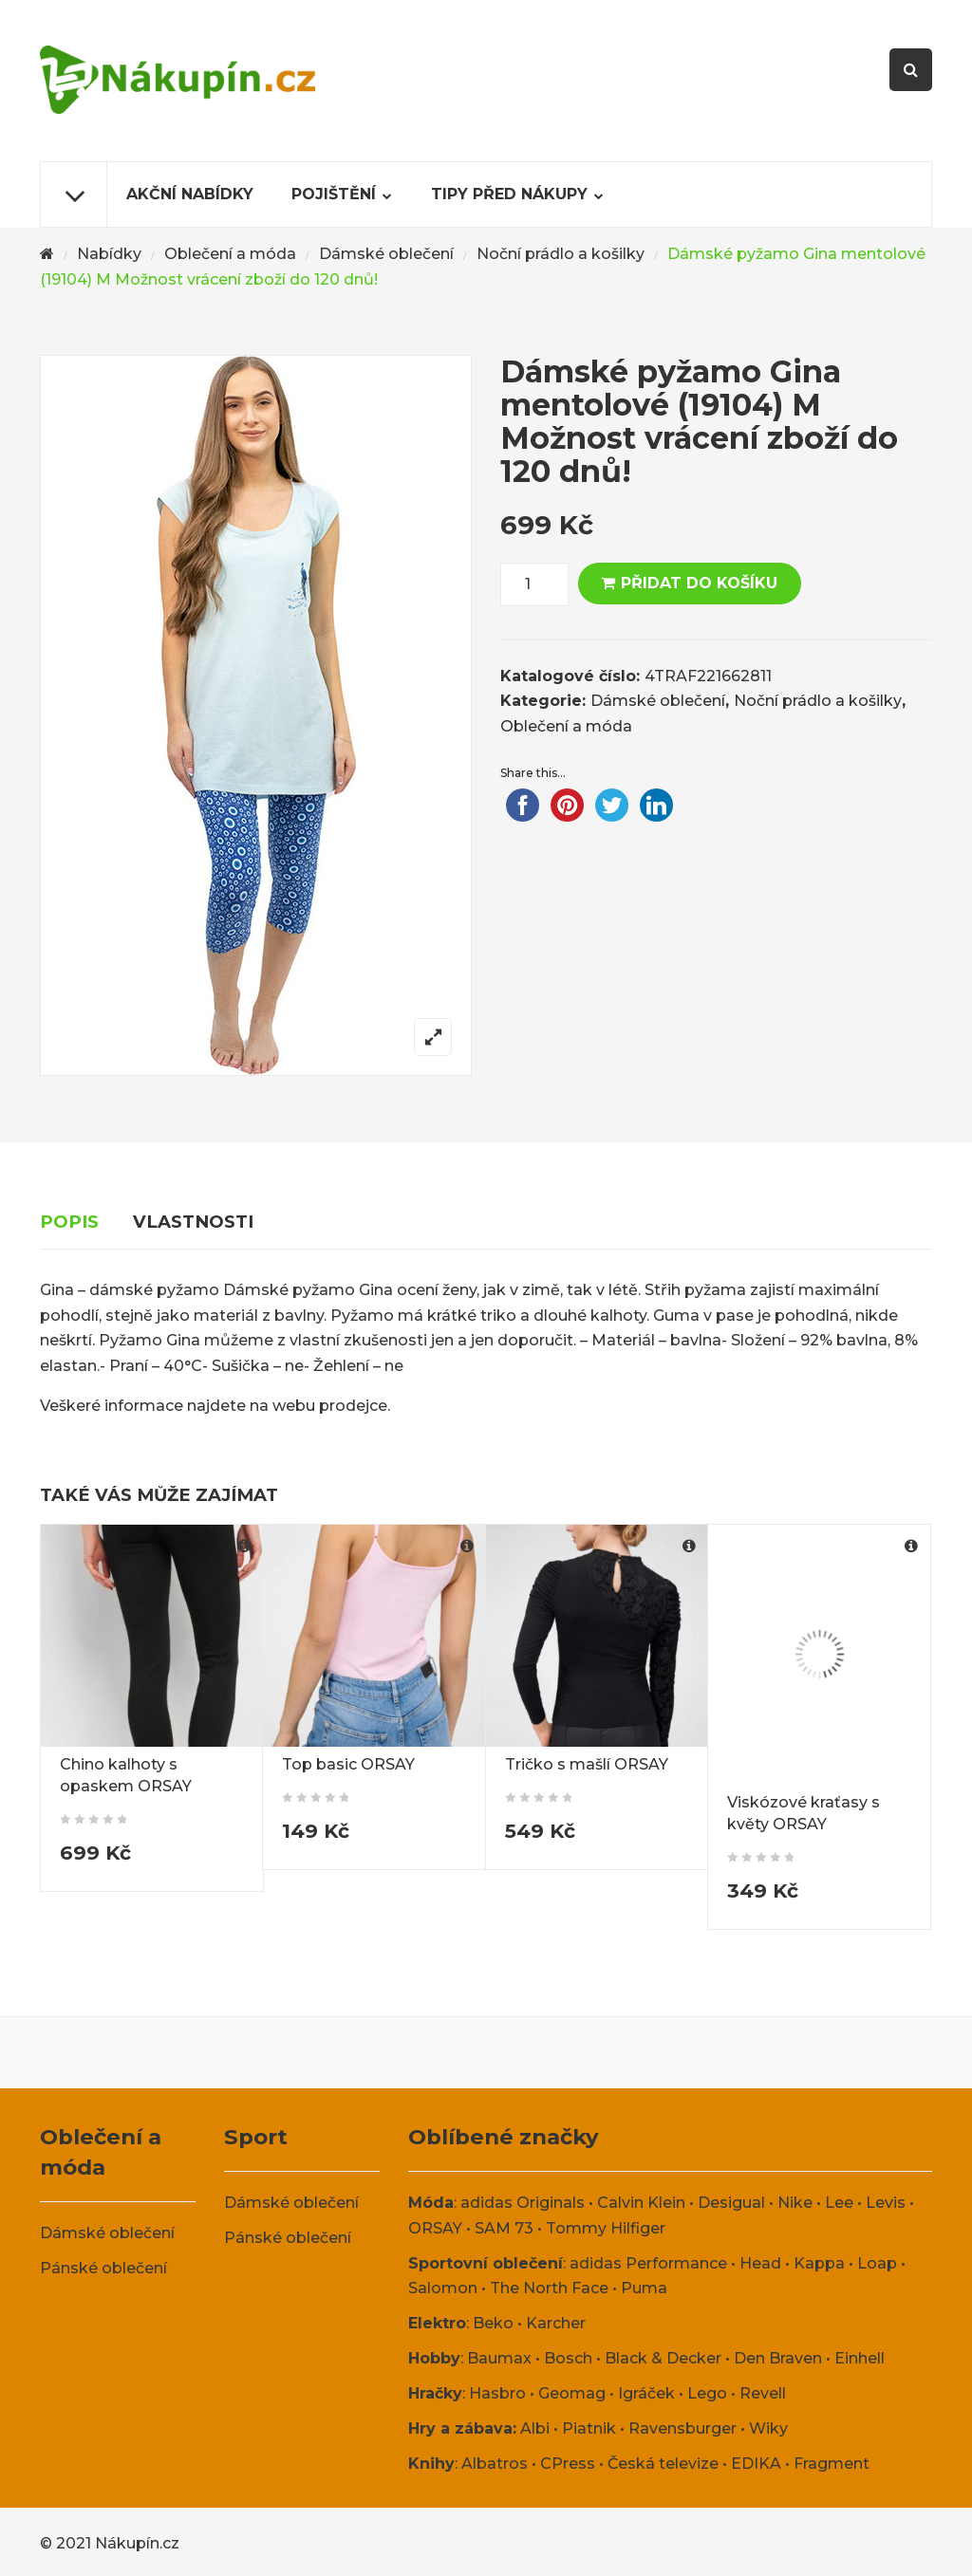 Image resolution: width=972 pixels, height=2576 pixels. I want to click on Einhell, so click(859, 2358).